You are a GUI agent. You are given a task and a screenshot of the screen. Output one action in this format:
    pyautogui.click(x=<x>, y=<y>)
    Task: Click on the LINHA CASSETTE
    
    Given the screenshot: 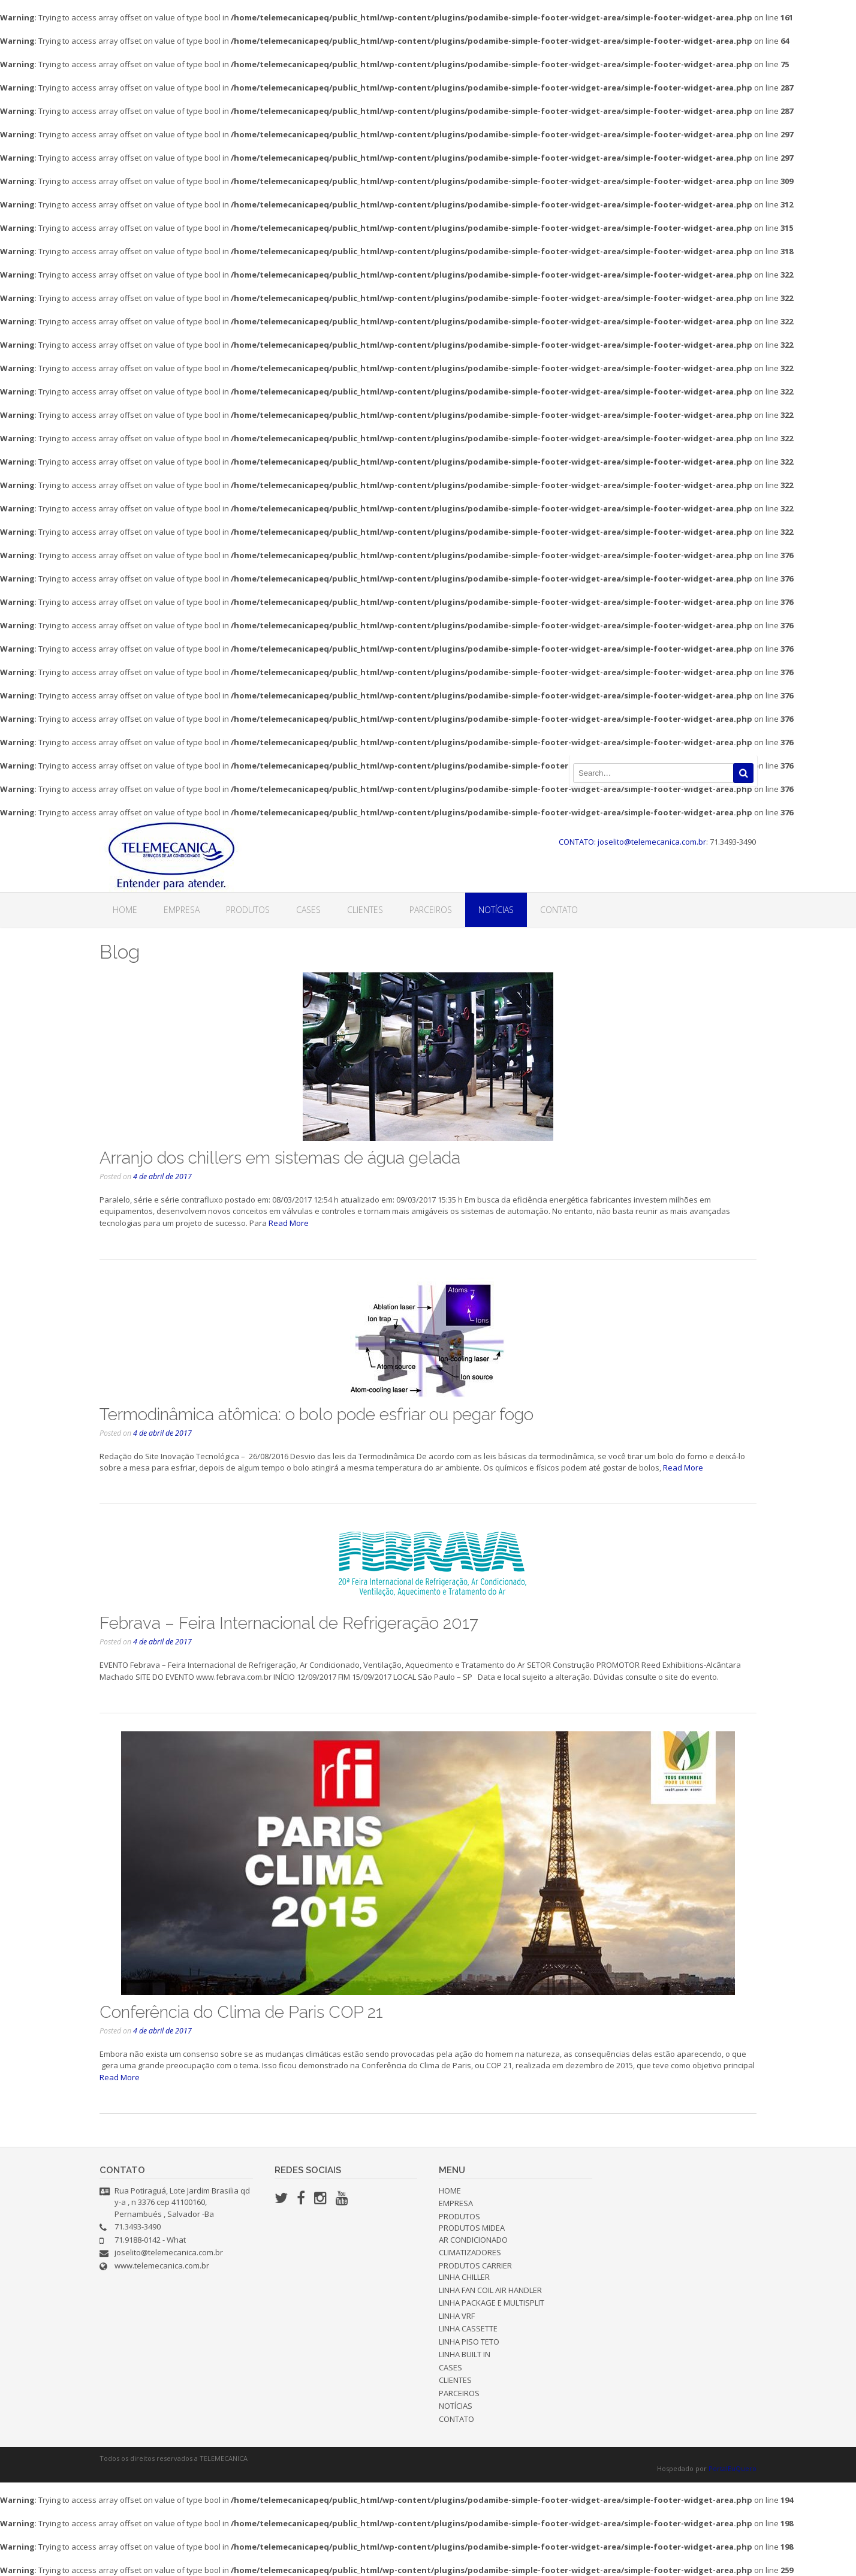 What is the action you would take?
    pyautogui.click(x=468, y=2328)
    